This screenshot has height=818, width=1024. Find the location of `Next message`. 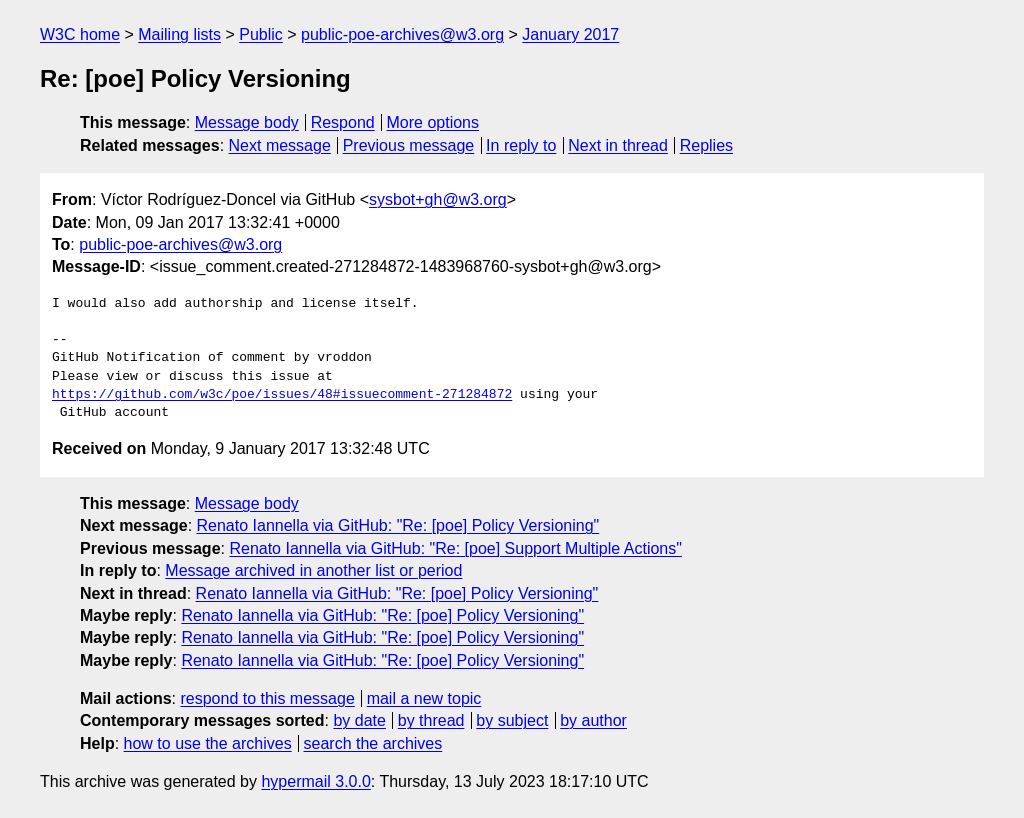

Next message is located at coordinates (280, 145).